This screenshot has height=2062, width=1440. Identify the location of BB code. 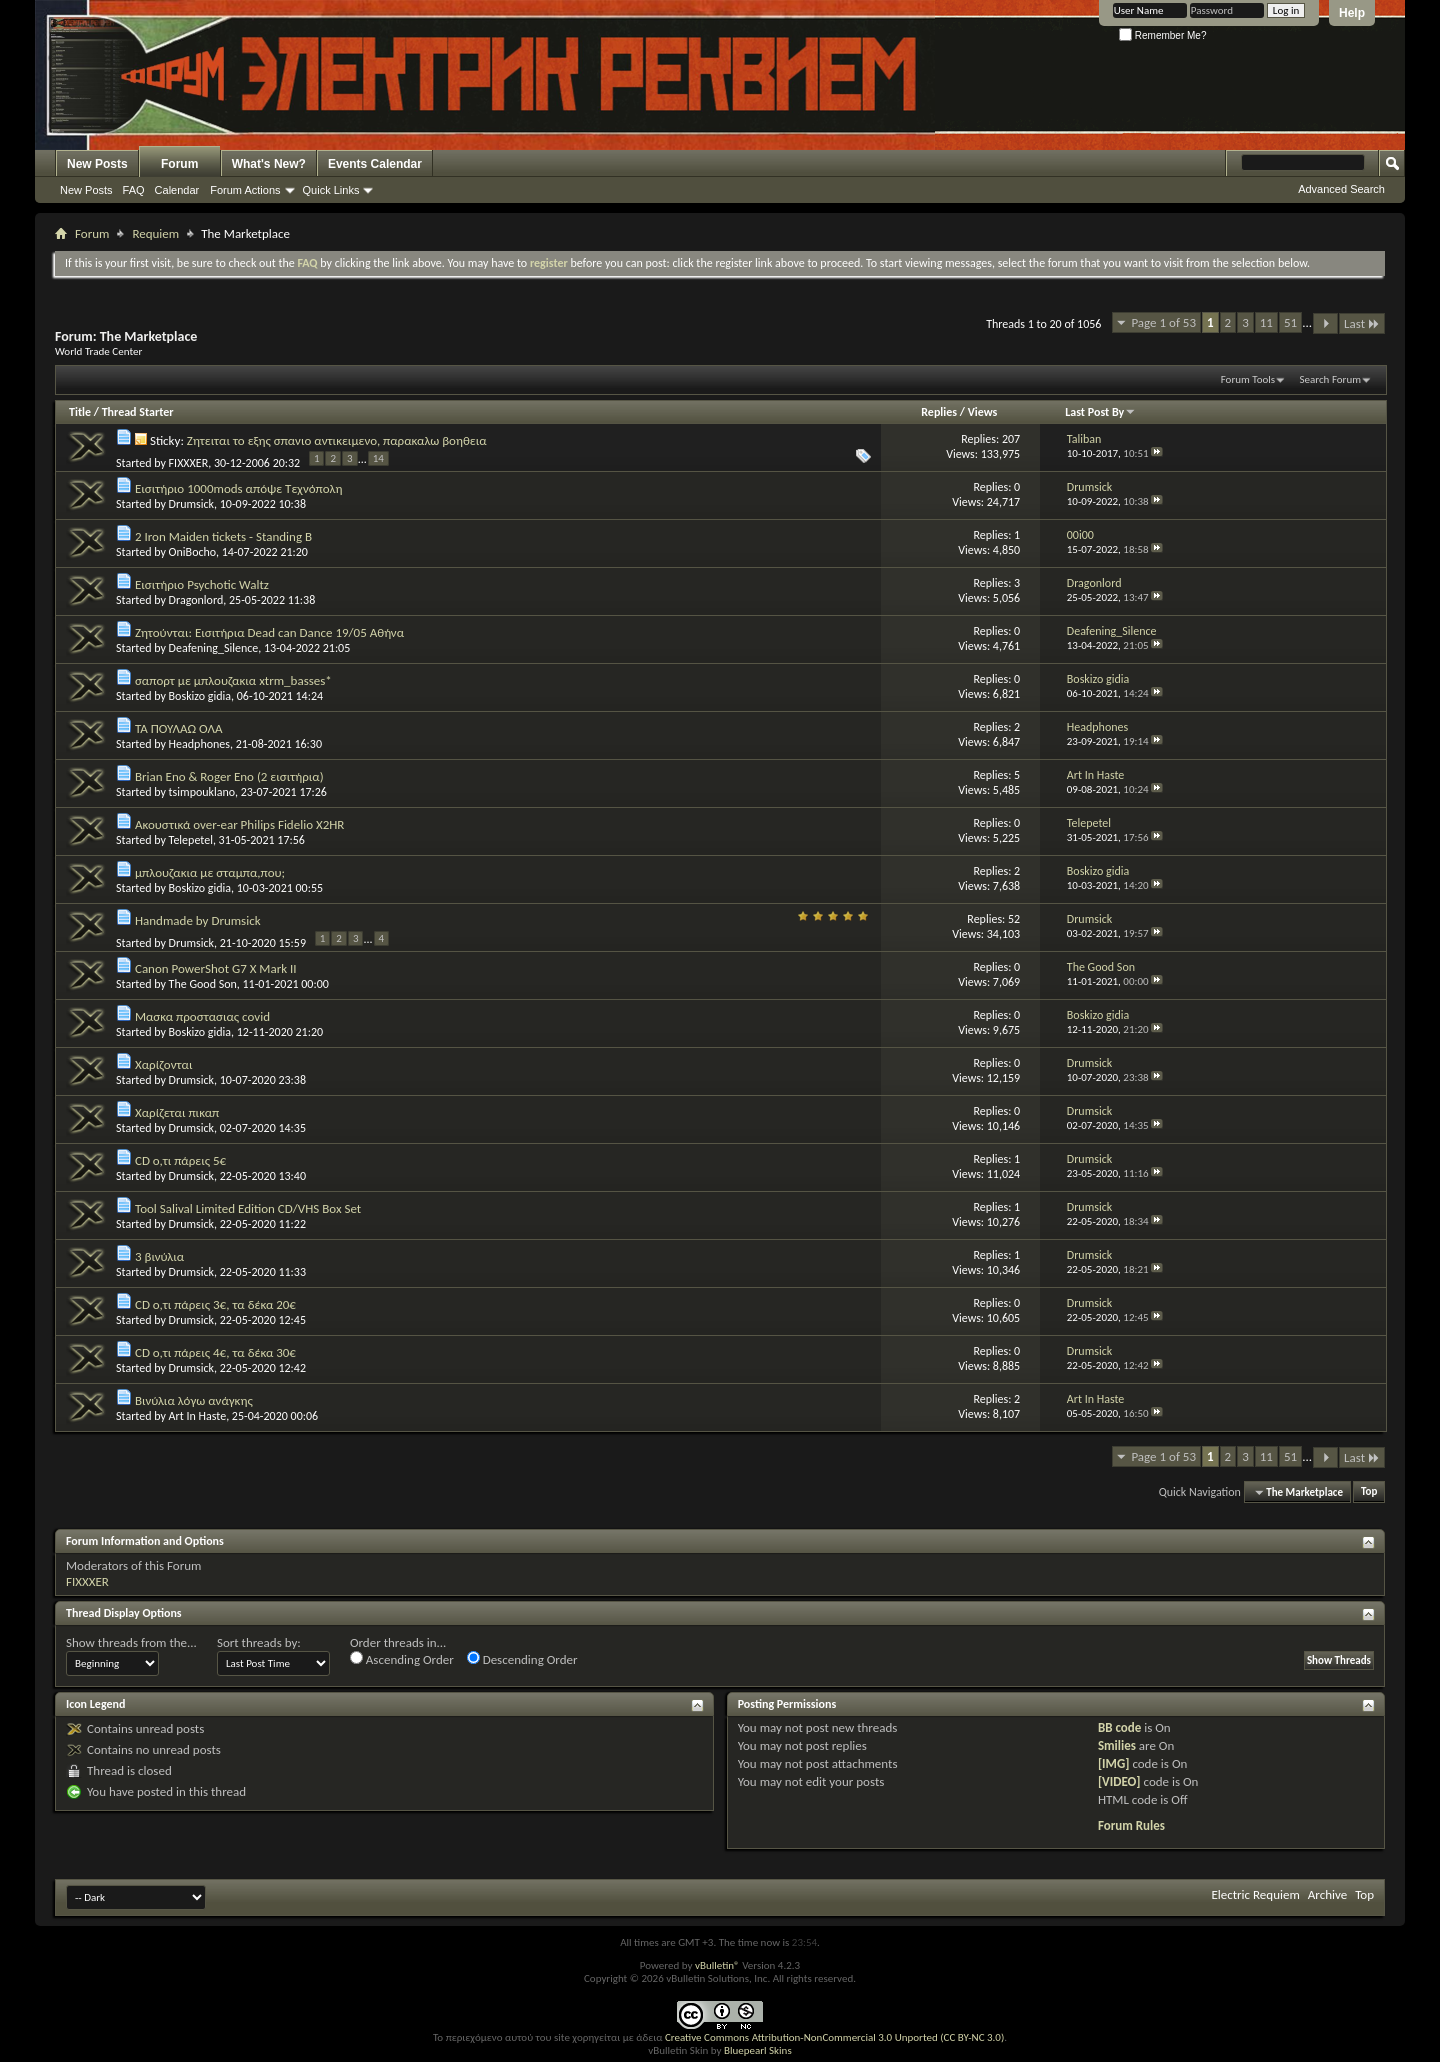
(1119, 1727).